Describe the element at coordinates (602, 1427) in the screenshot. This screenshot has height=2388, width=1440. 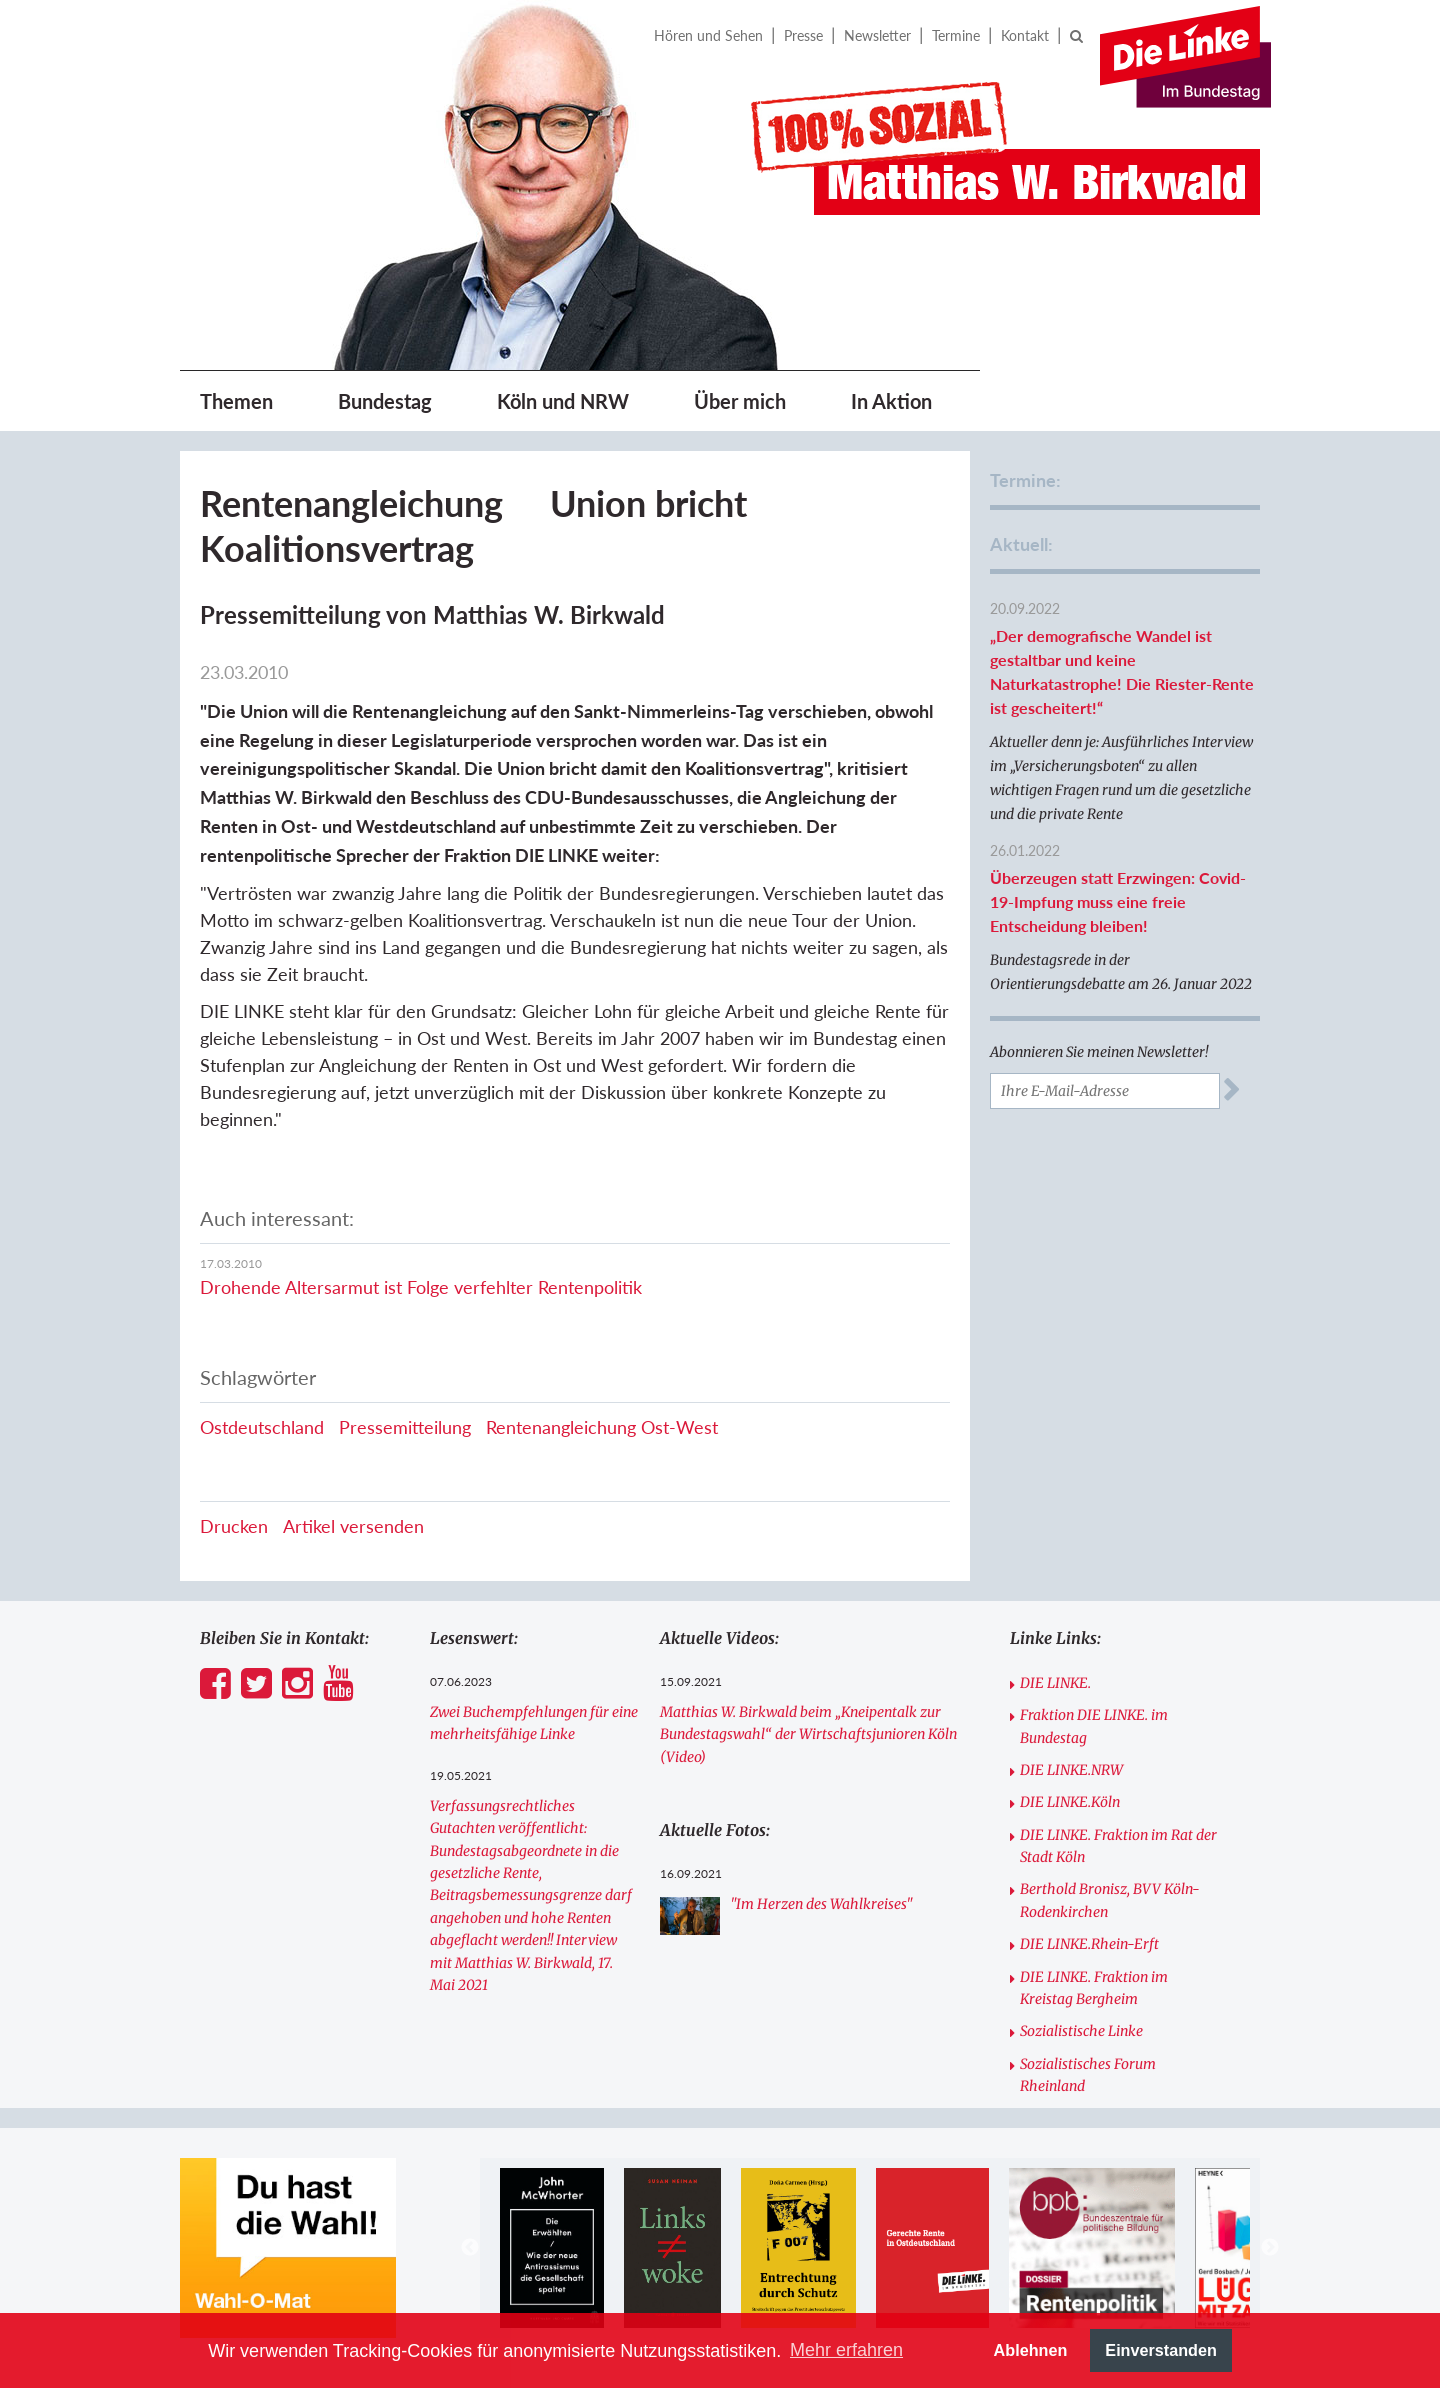
I see `Rentenangleichung Ost-West` at that location.